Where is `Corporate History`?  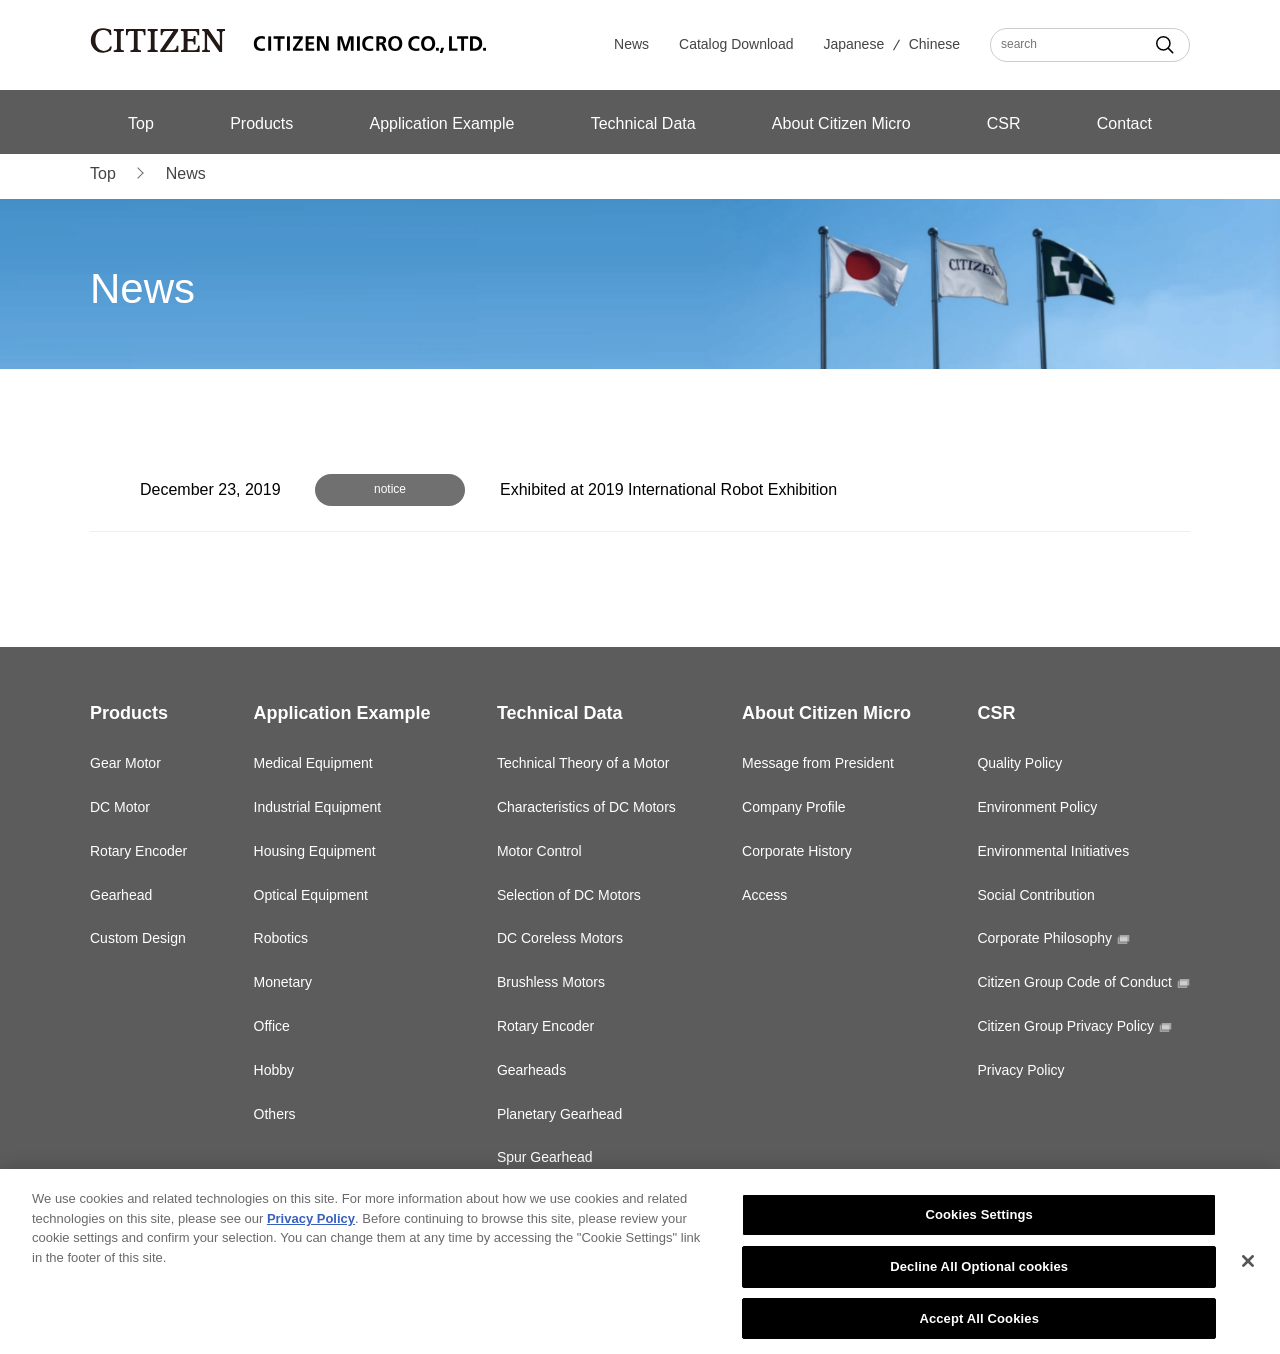 Corporate History is located at coordinates (797, 851).